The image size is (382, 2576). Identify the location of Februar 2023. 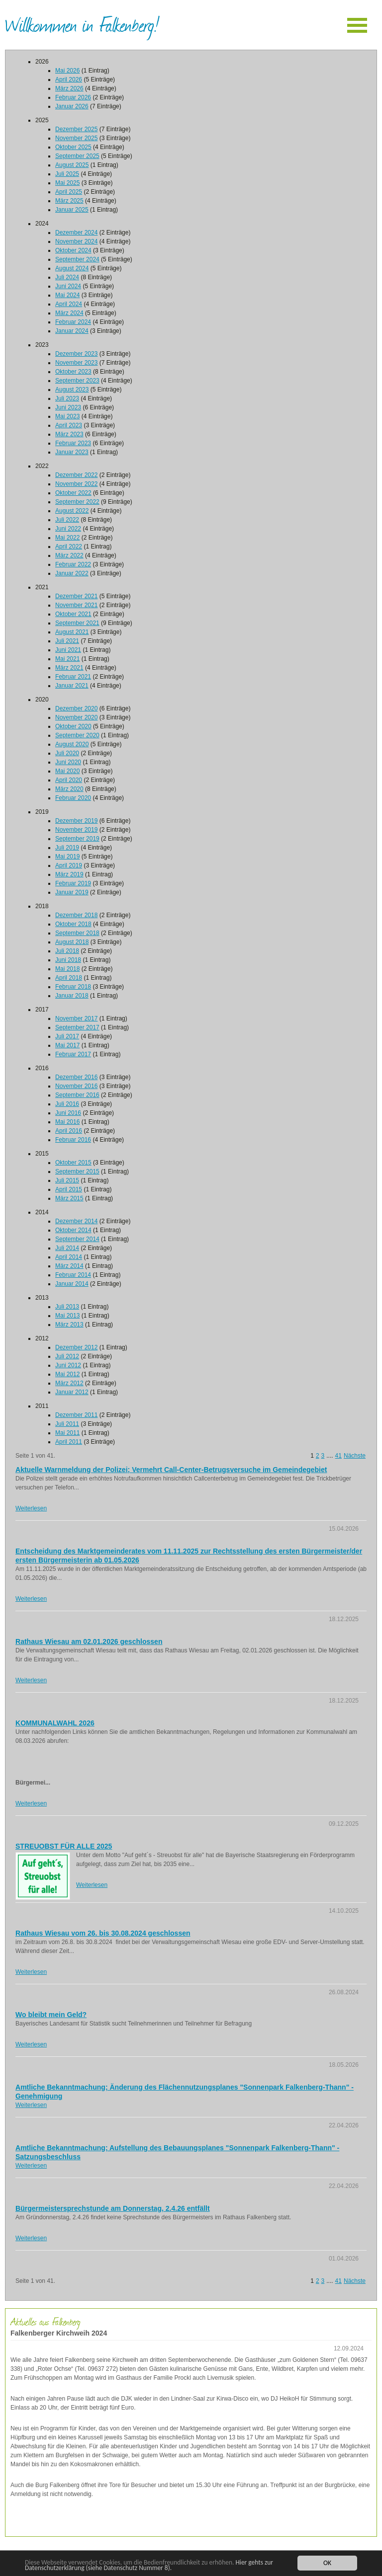
(73, 443).